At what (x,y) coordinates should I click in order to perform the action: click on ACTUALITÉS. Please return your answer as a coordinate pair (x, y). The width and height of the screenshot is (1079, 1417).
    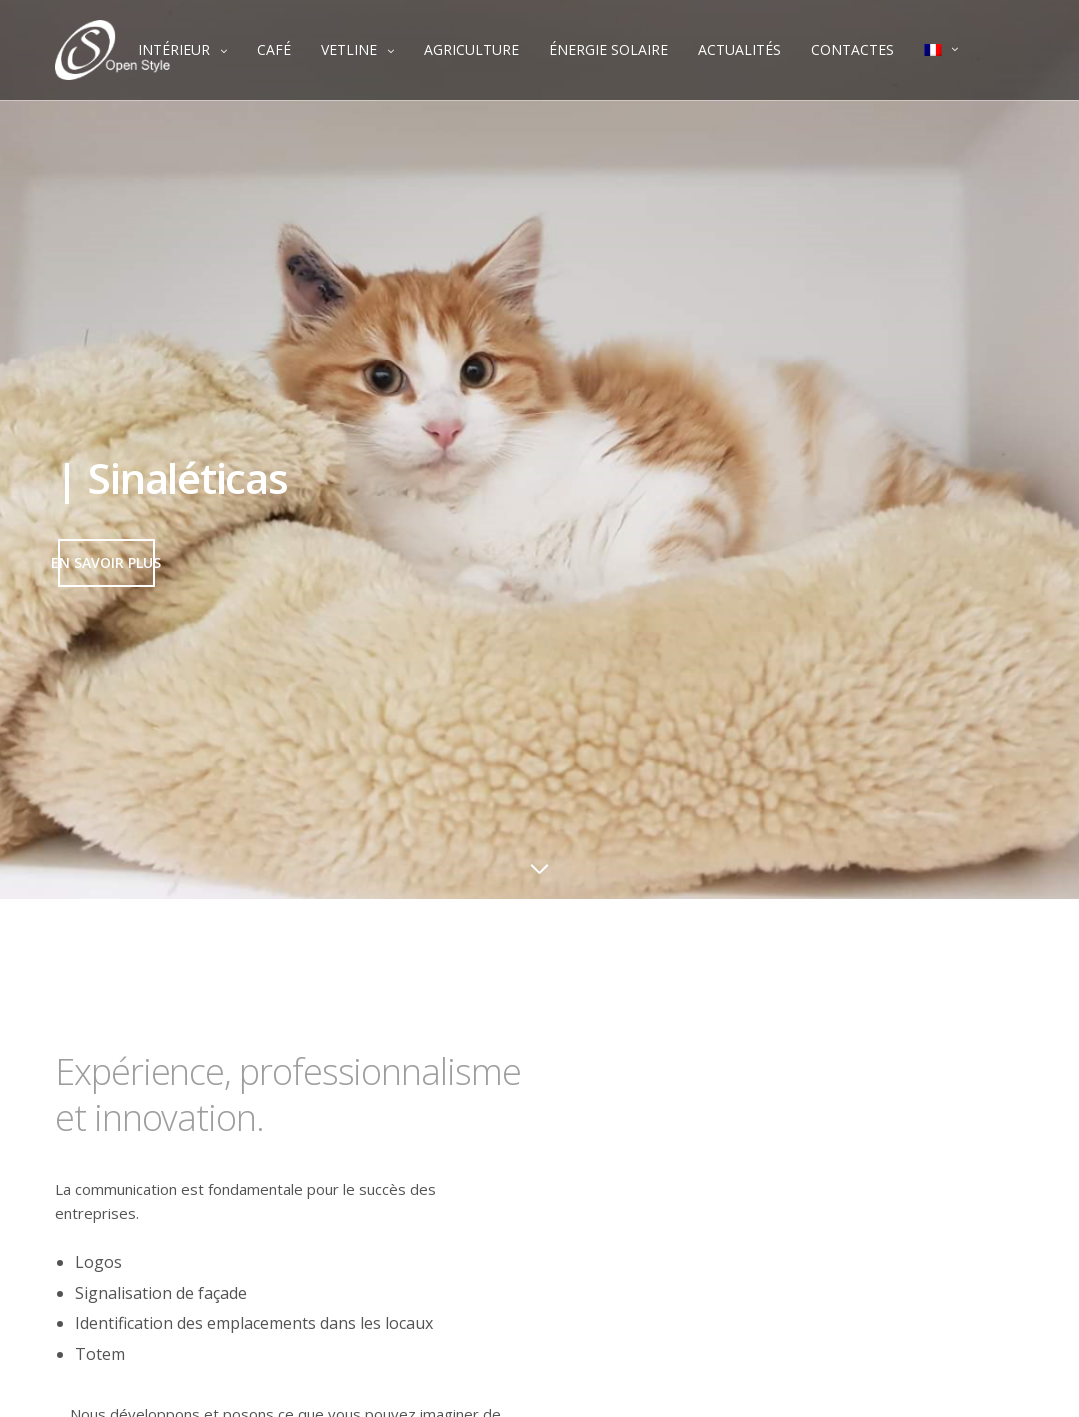
    Looking at the image, I should click on (739, 49).